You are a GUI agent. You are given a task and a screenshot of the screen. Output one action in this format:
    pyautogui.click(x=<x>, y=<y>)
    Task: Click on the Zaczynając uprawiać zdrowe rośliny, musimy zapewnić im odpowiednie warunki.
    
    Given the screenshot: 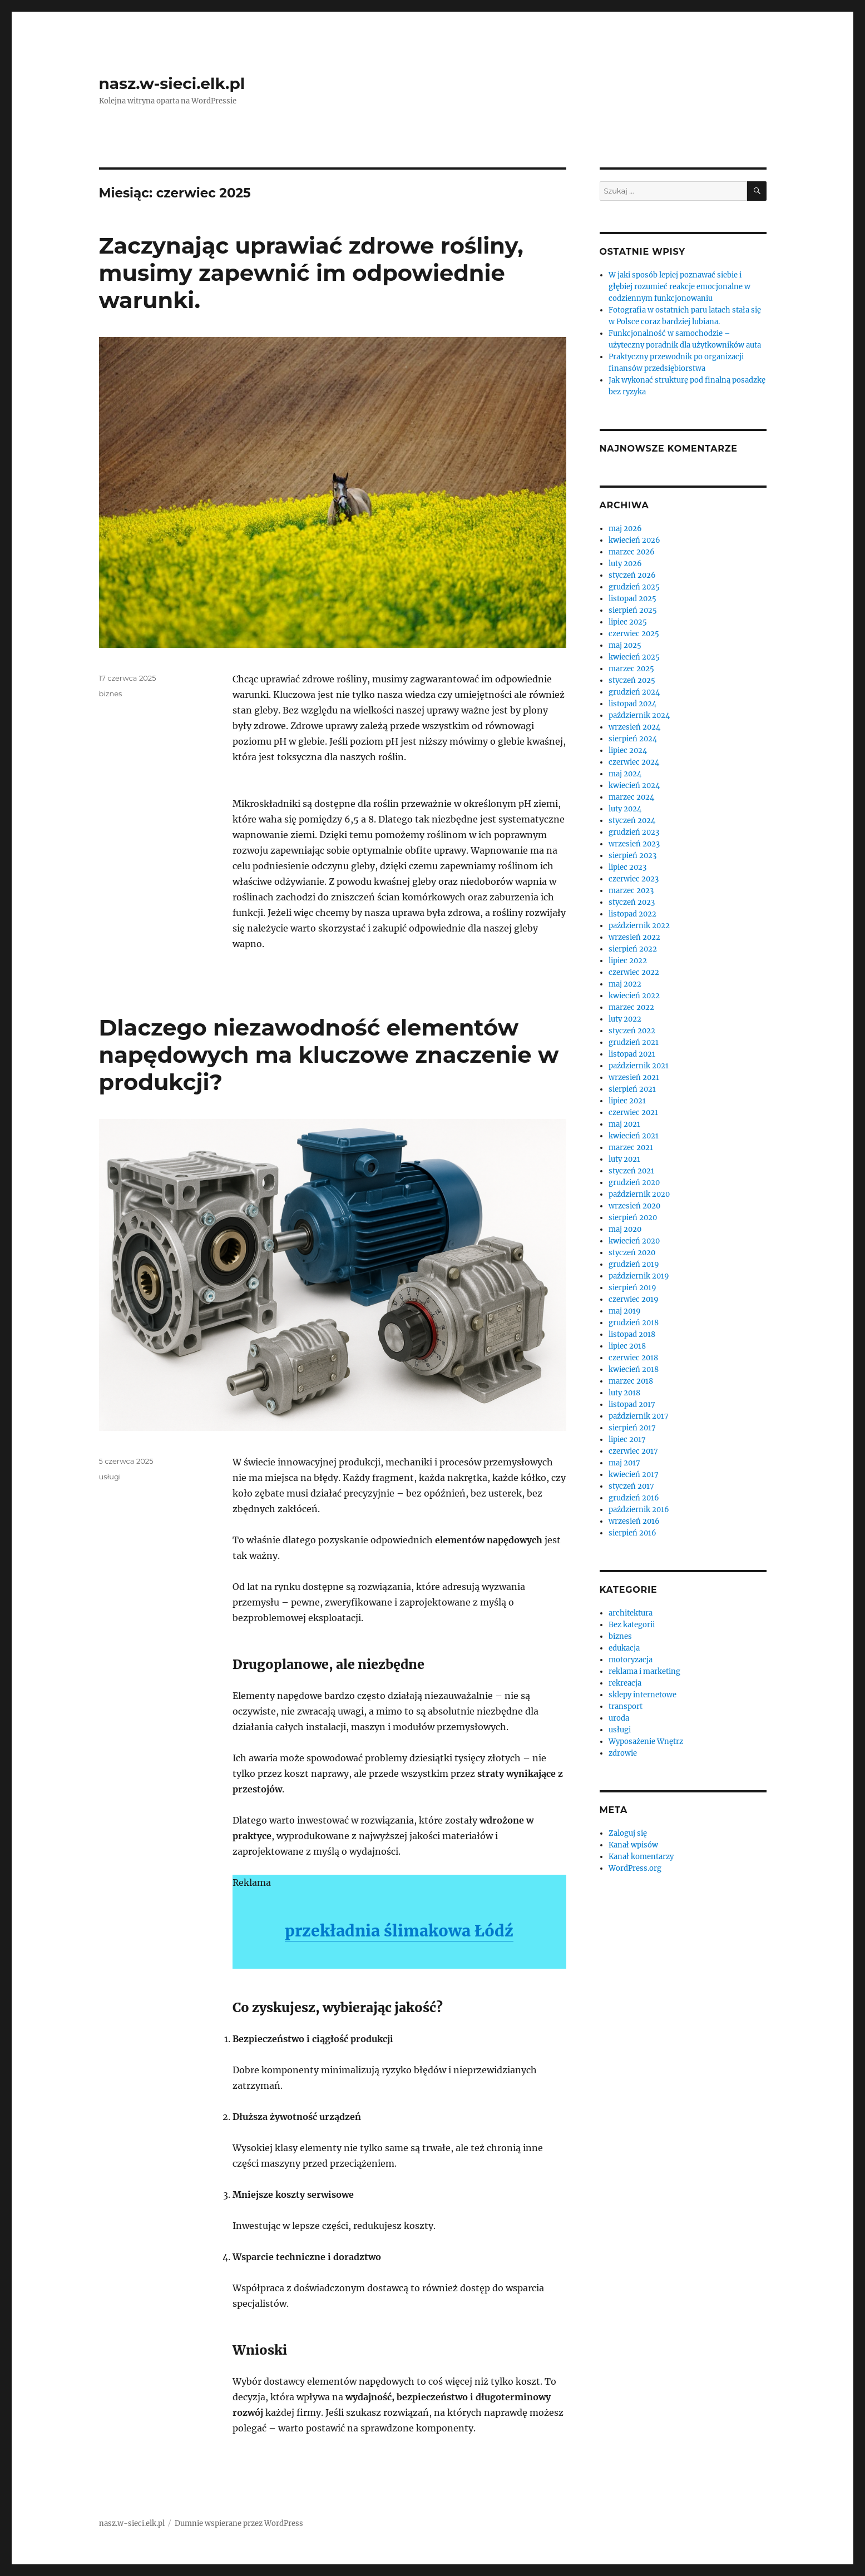 What is the action you would take?
    pyautogui.click(x=311, y=273)
    